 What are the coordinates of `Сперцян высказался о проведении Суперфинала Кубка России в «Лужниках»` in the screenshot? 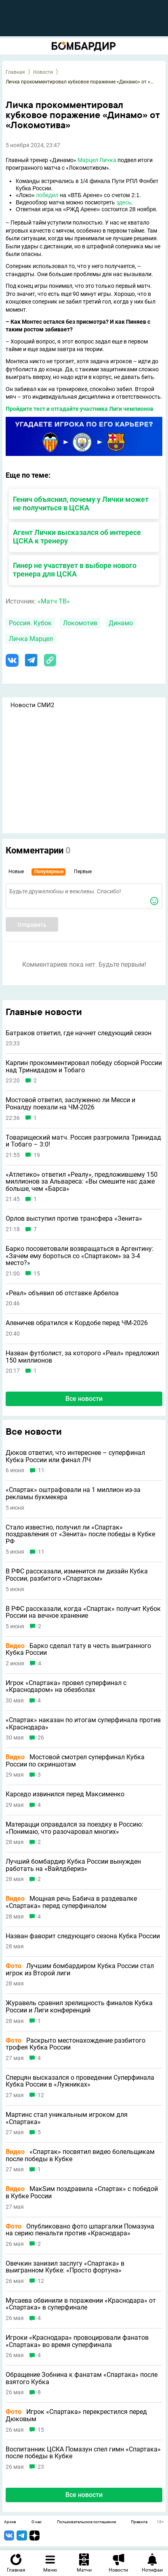 It's located at (80, 2081).